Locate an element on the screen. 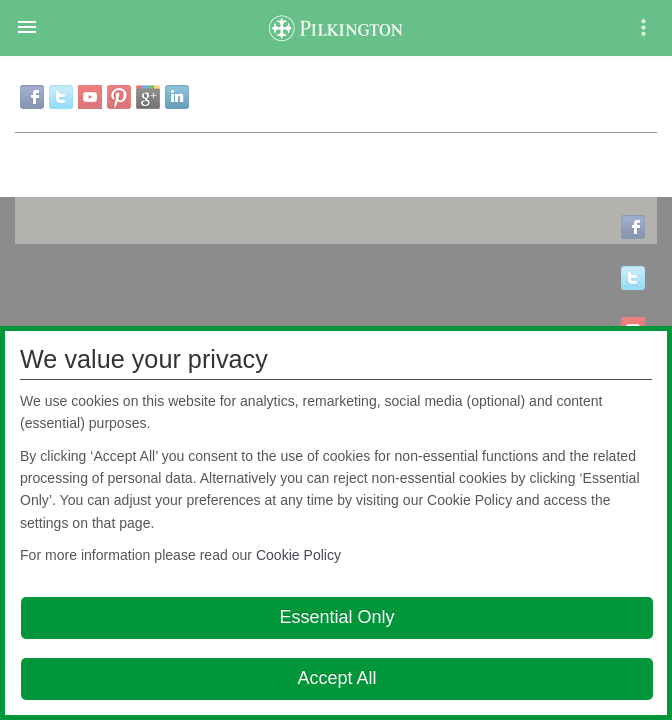  Essential Only is located at coordinates (336, 617).